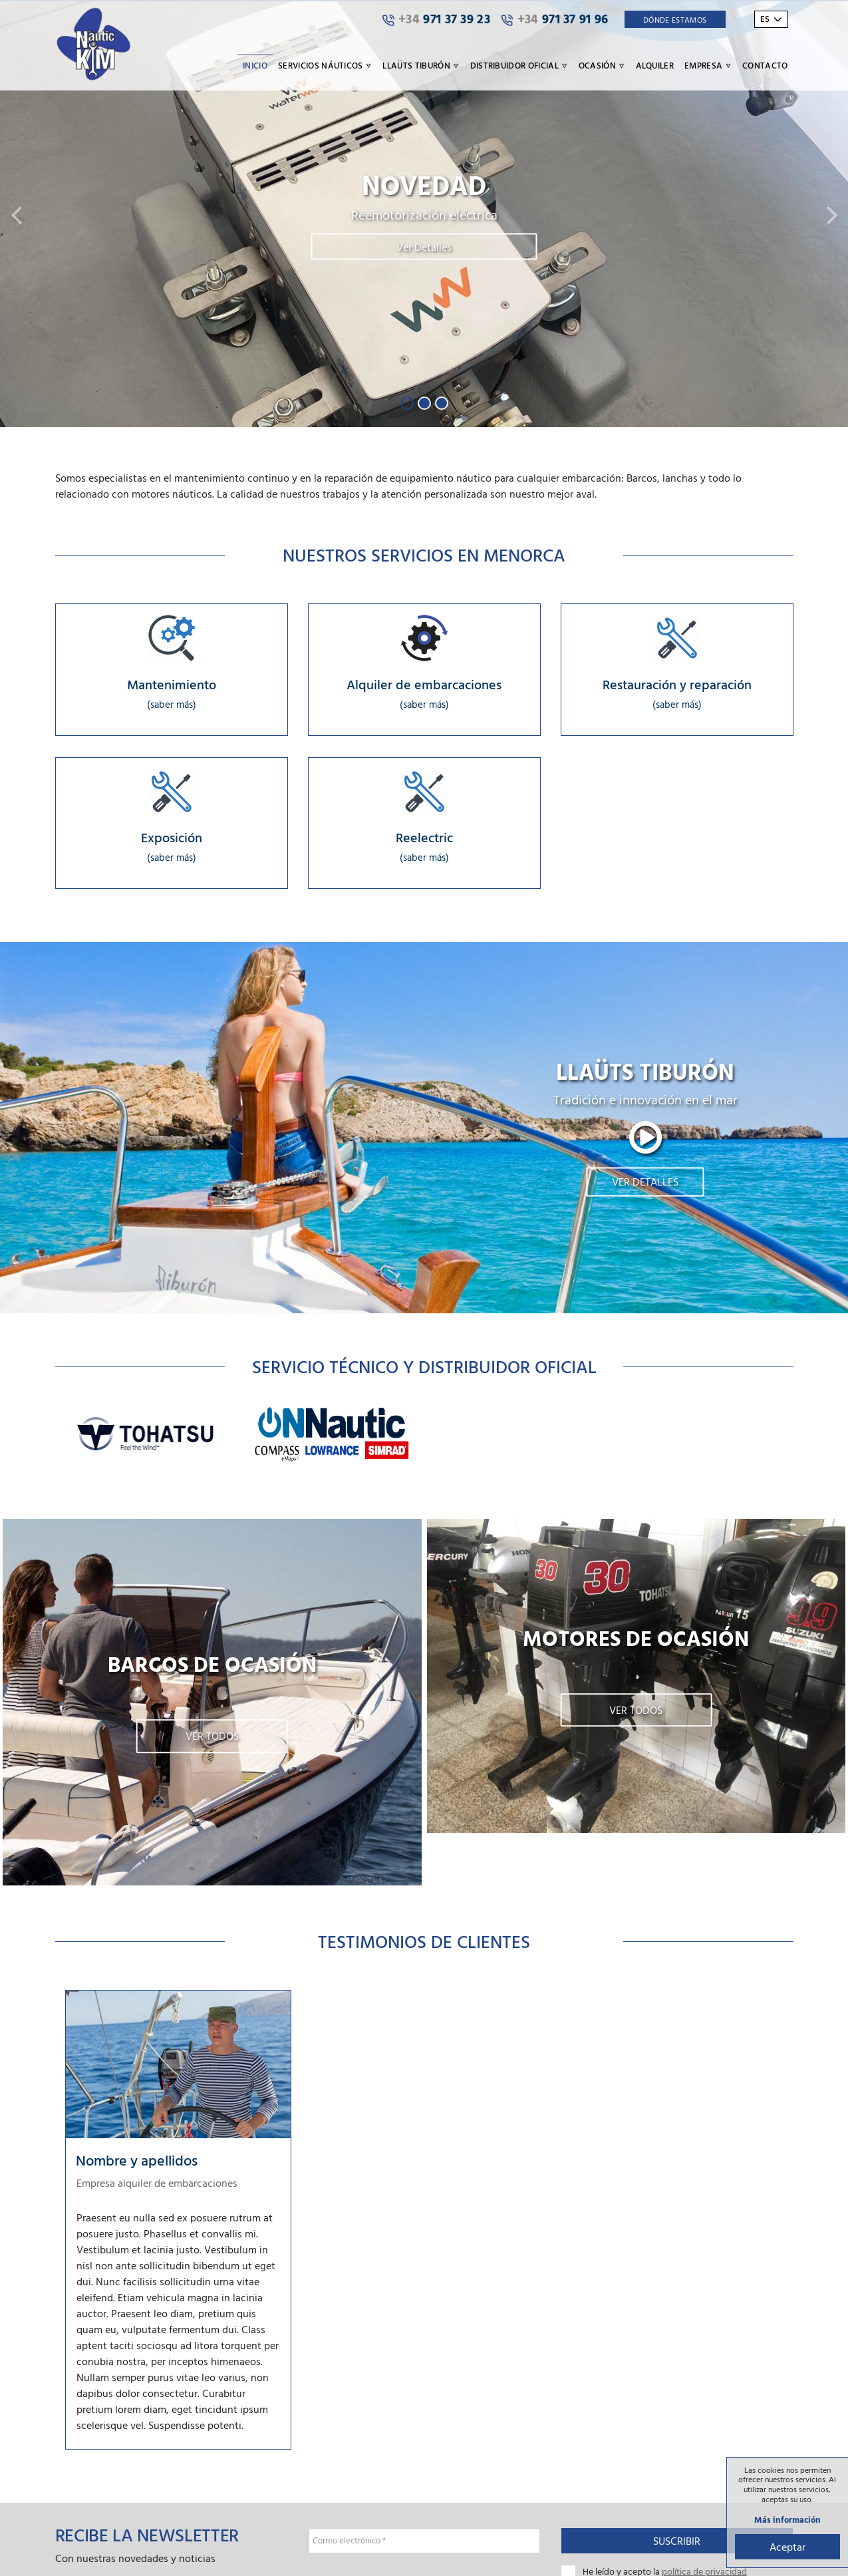 The image size is (848, 2576). What do you see at coordinates (602, 65) in the screenshot?
I see `Ocasión [button]` at bounding box center [602, 65].